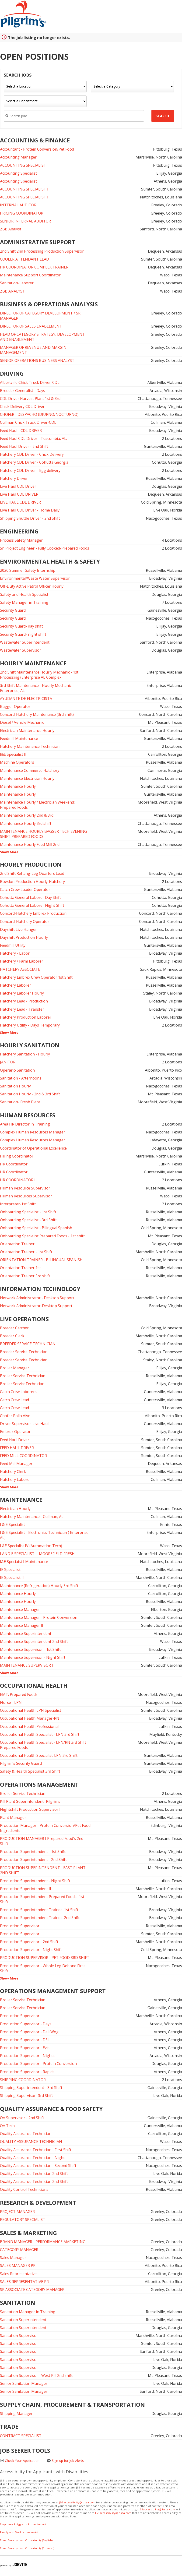 The width and height of the screenshot is (182, 2576). I want to click on Safety and Health Specialist, so click(24, 594).